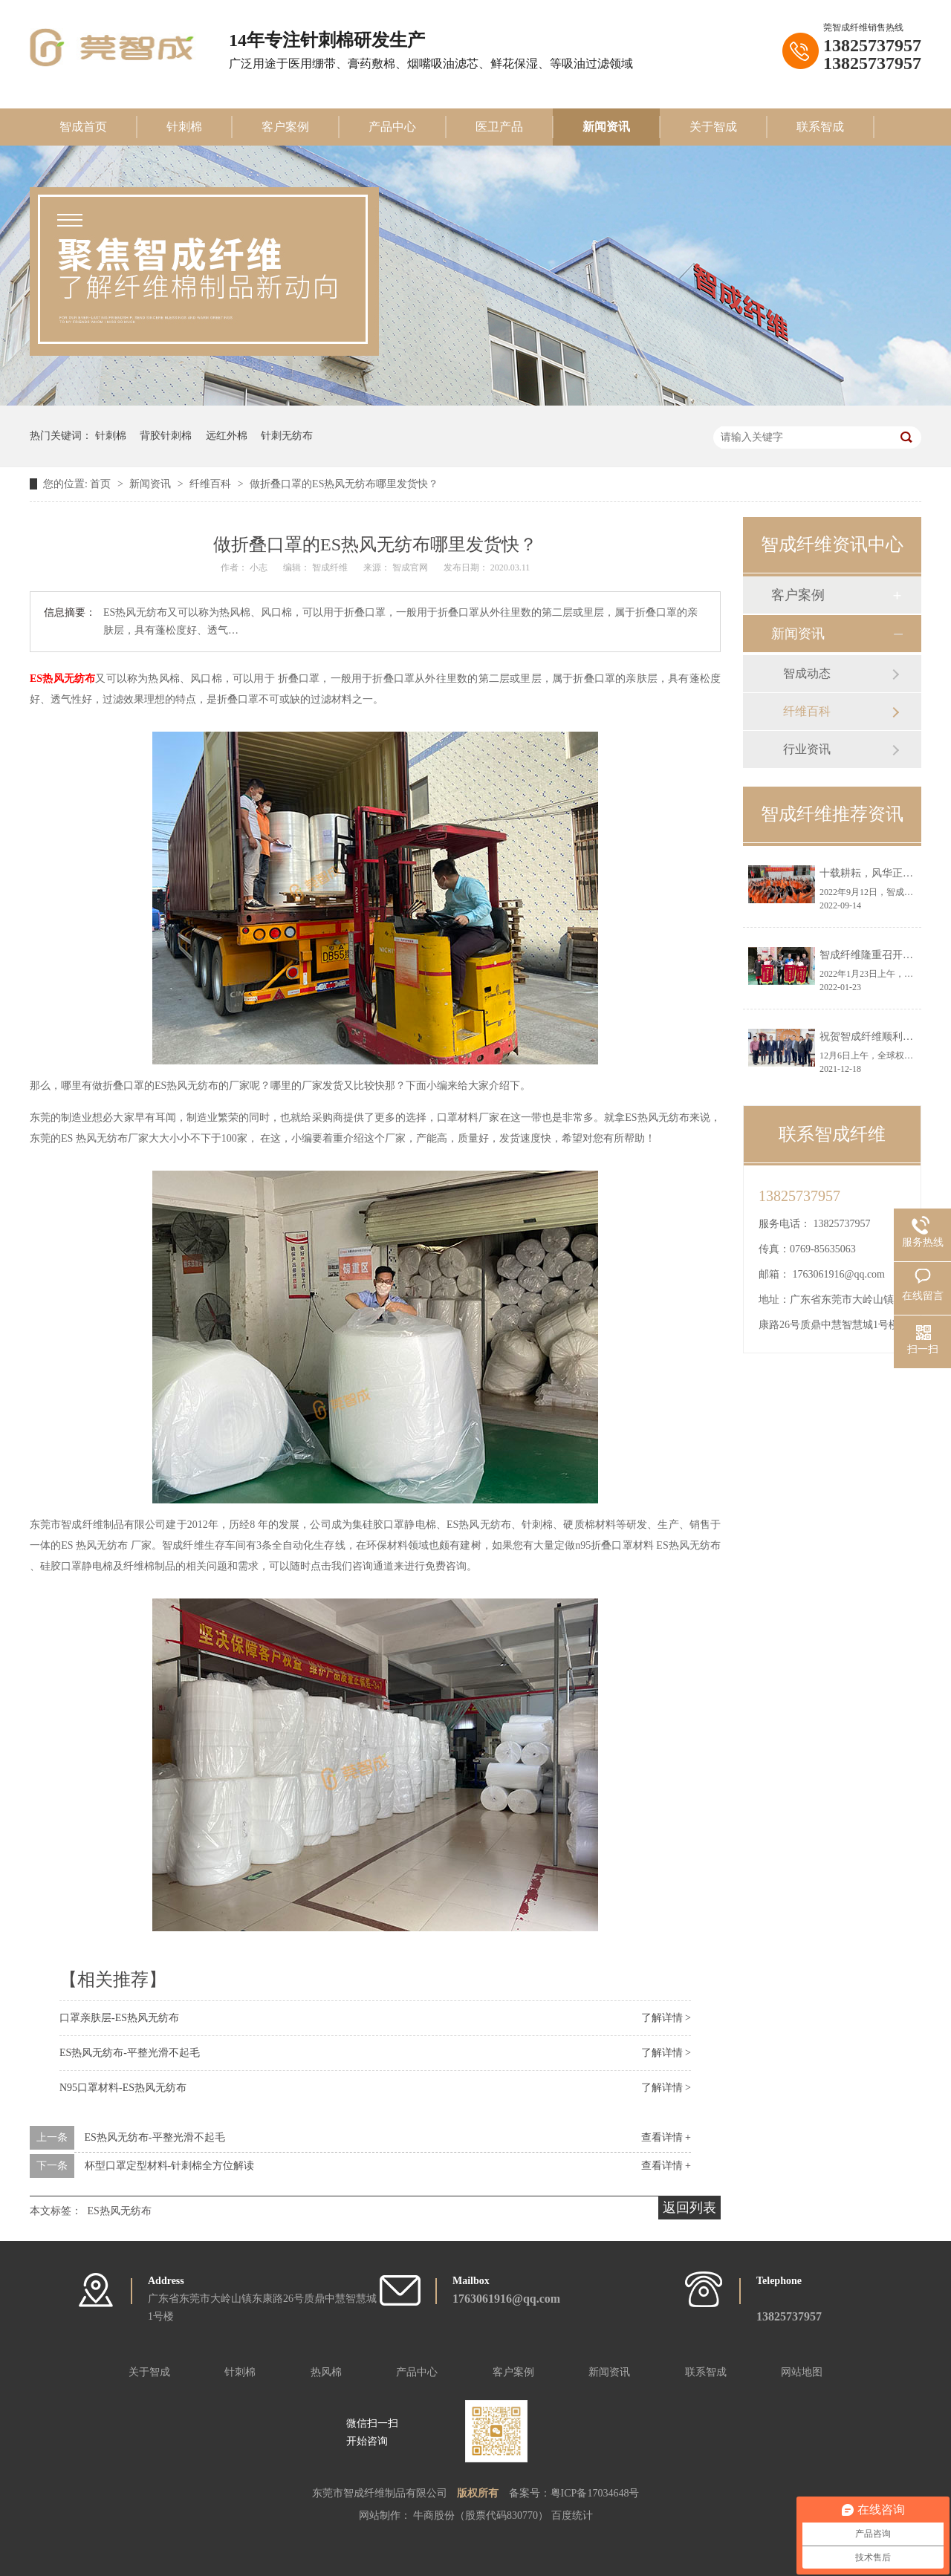 This screenshot has width=951, height=2576. Describe the element at coordinates (36, 678) in the screenshot. I see `ES` at that location.